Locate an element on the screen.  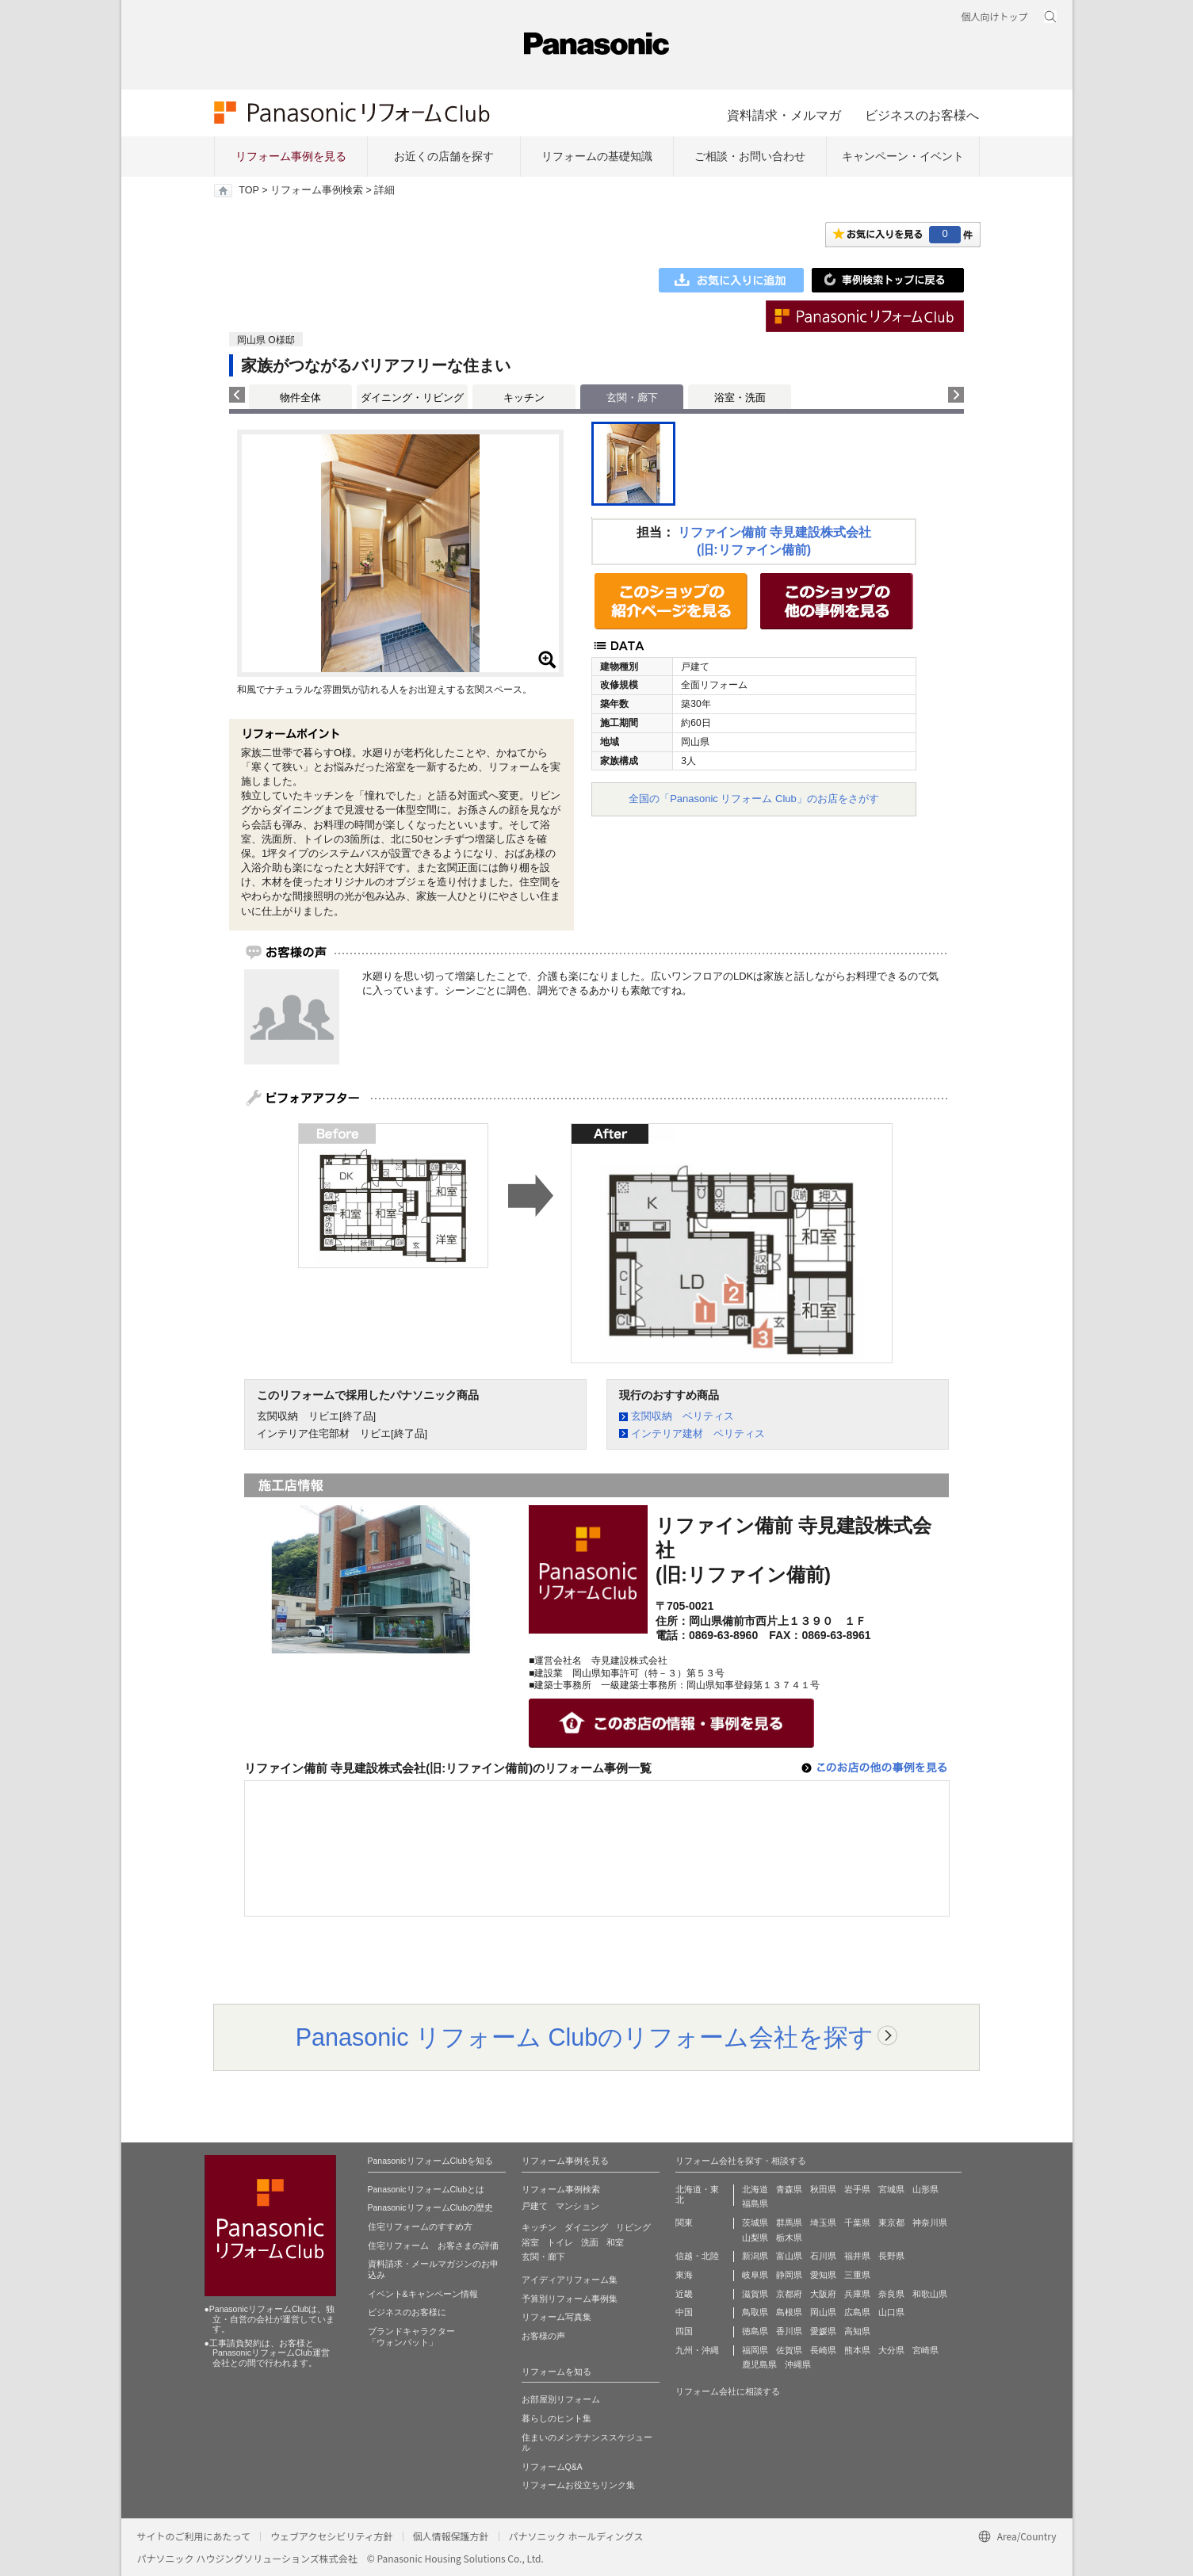
新潟県 is located at coordinates (755, 2256).